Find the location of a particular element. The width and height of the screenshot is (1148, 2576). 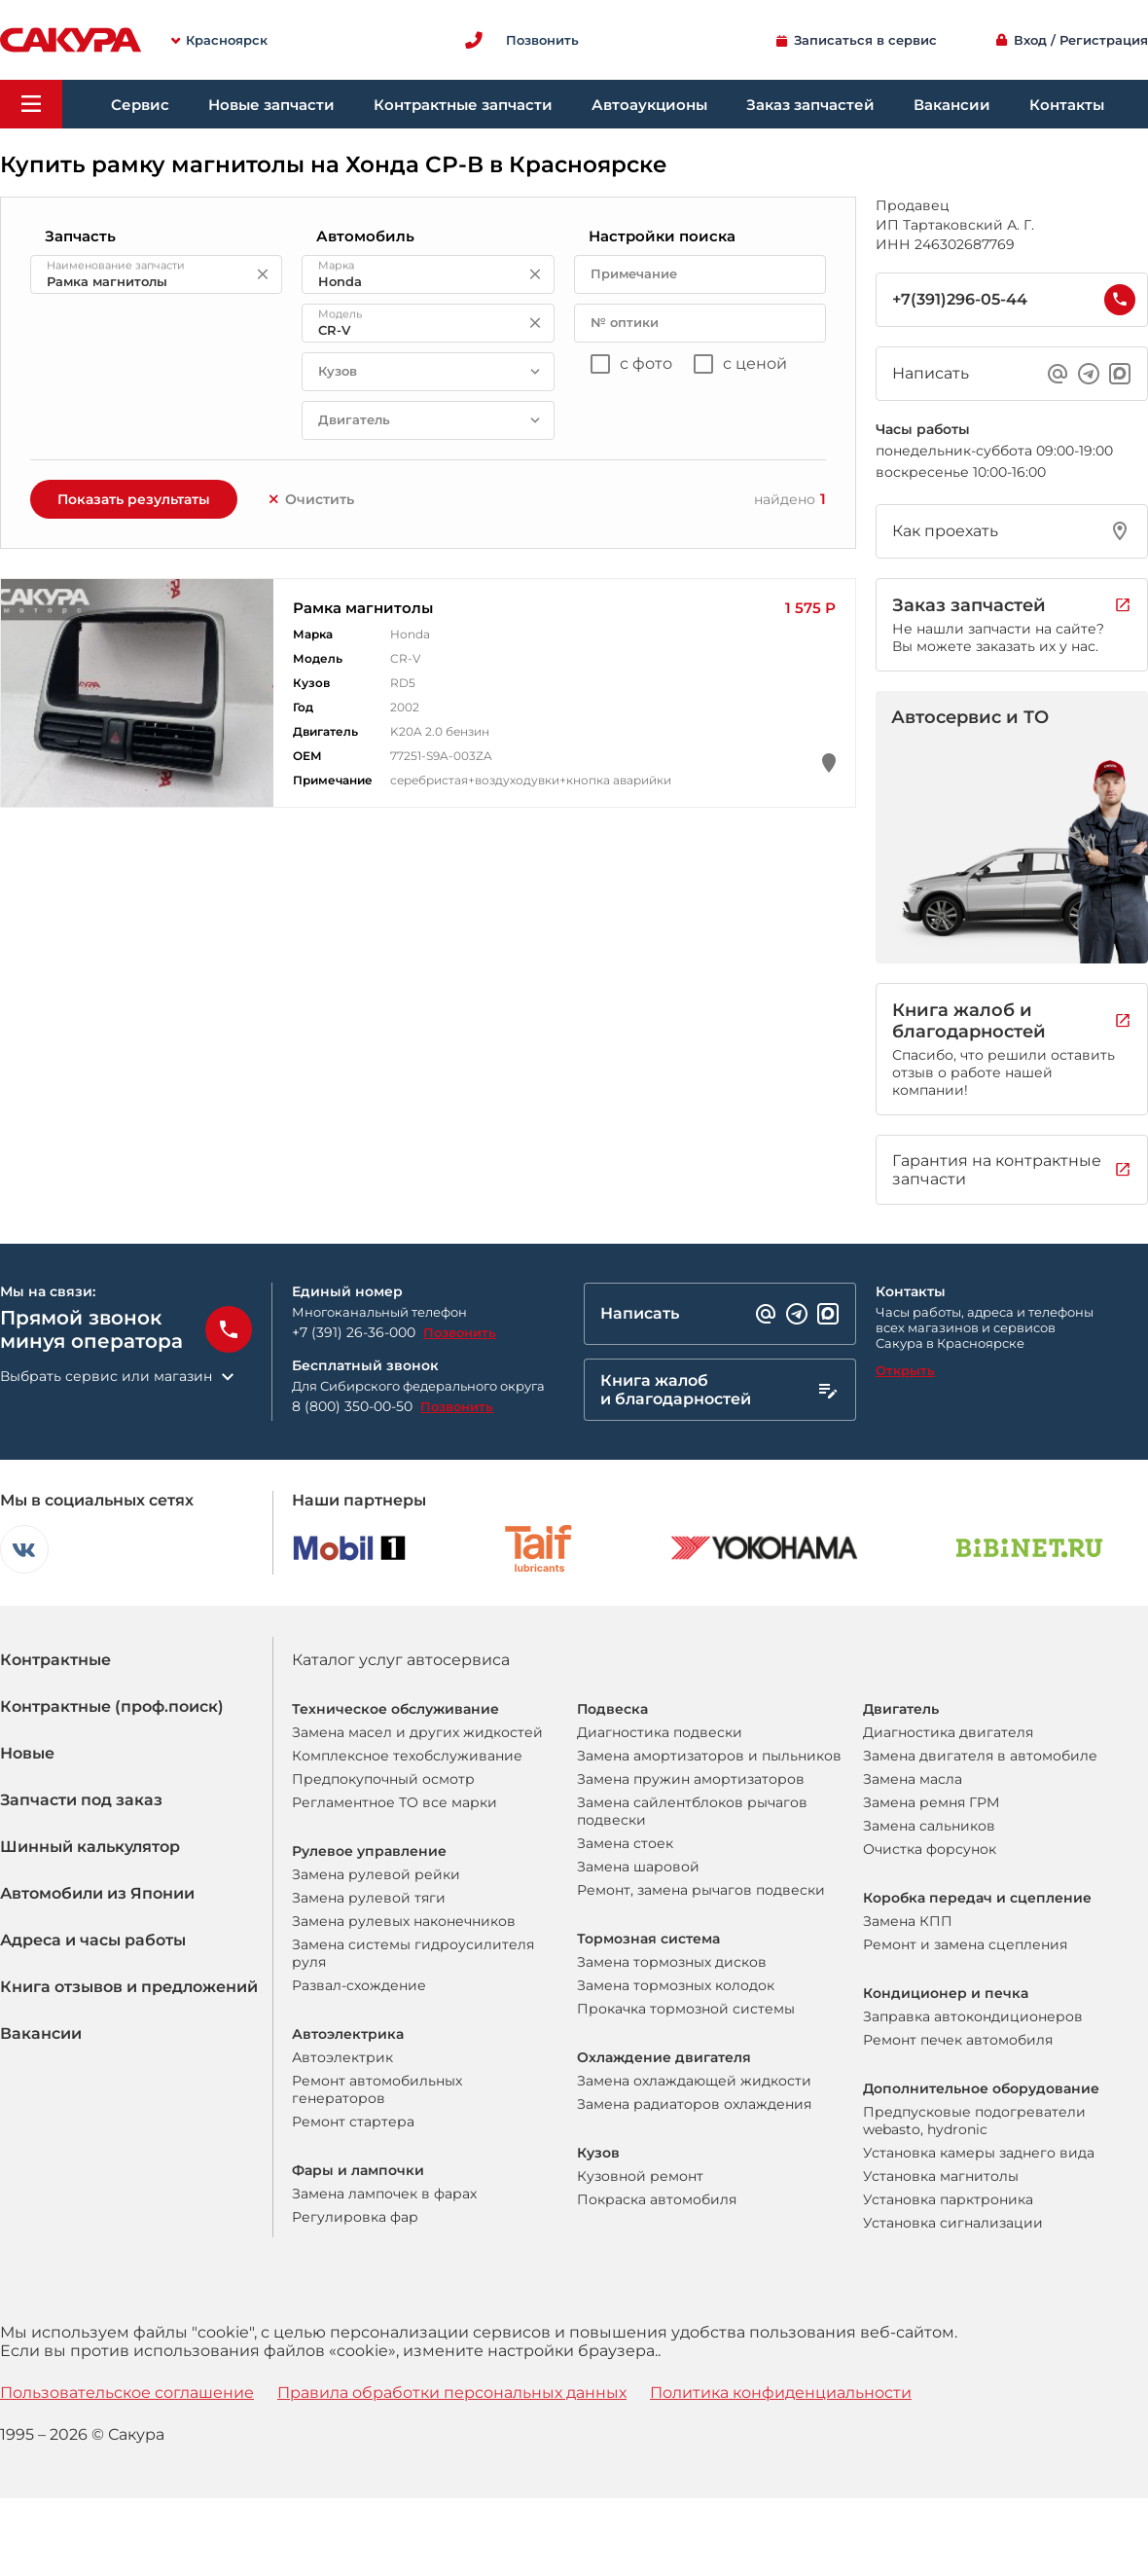

Автоаукционы is located at coordinates (649, 104).